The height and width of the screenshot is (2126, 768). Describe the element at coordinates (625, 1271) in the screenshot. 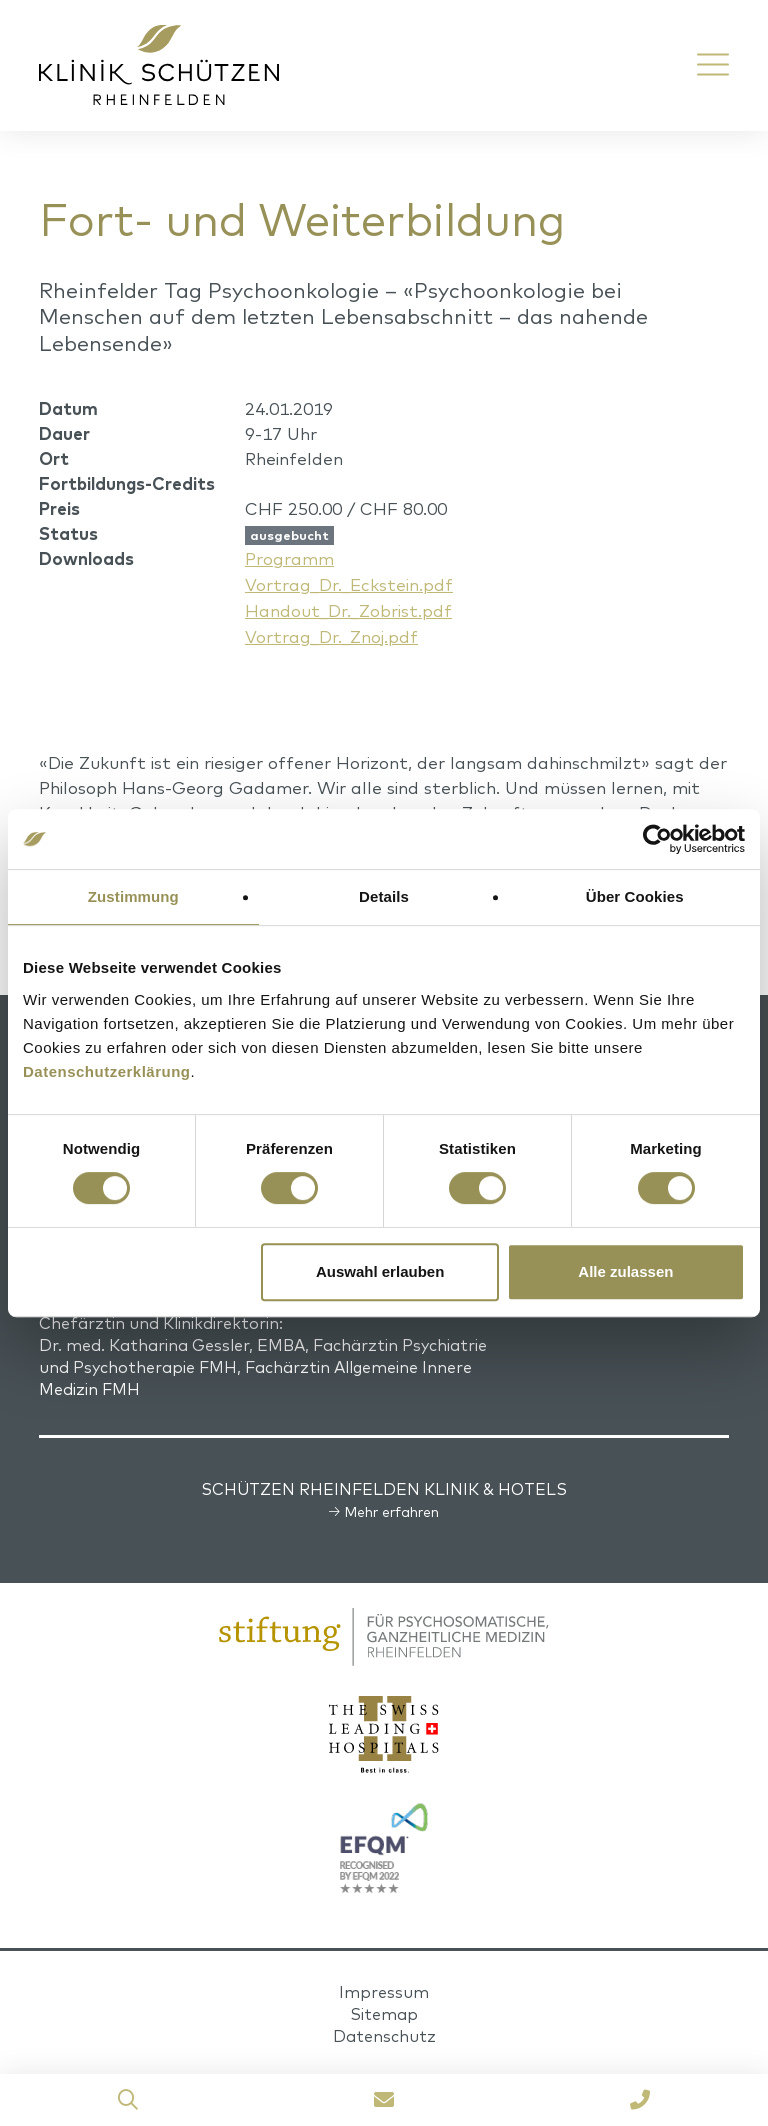

I see `Alle zulassen` at that location.